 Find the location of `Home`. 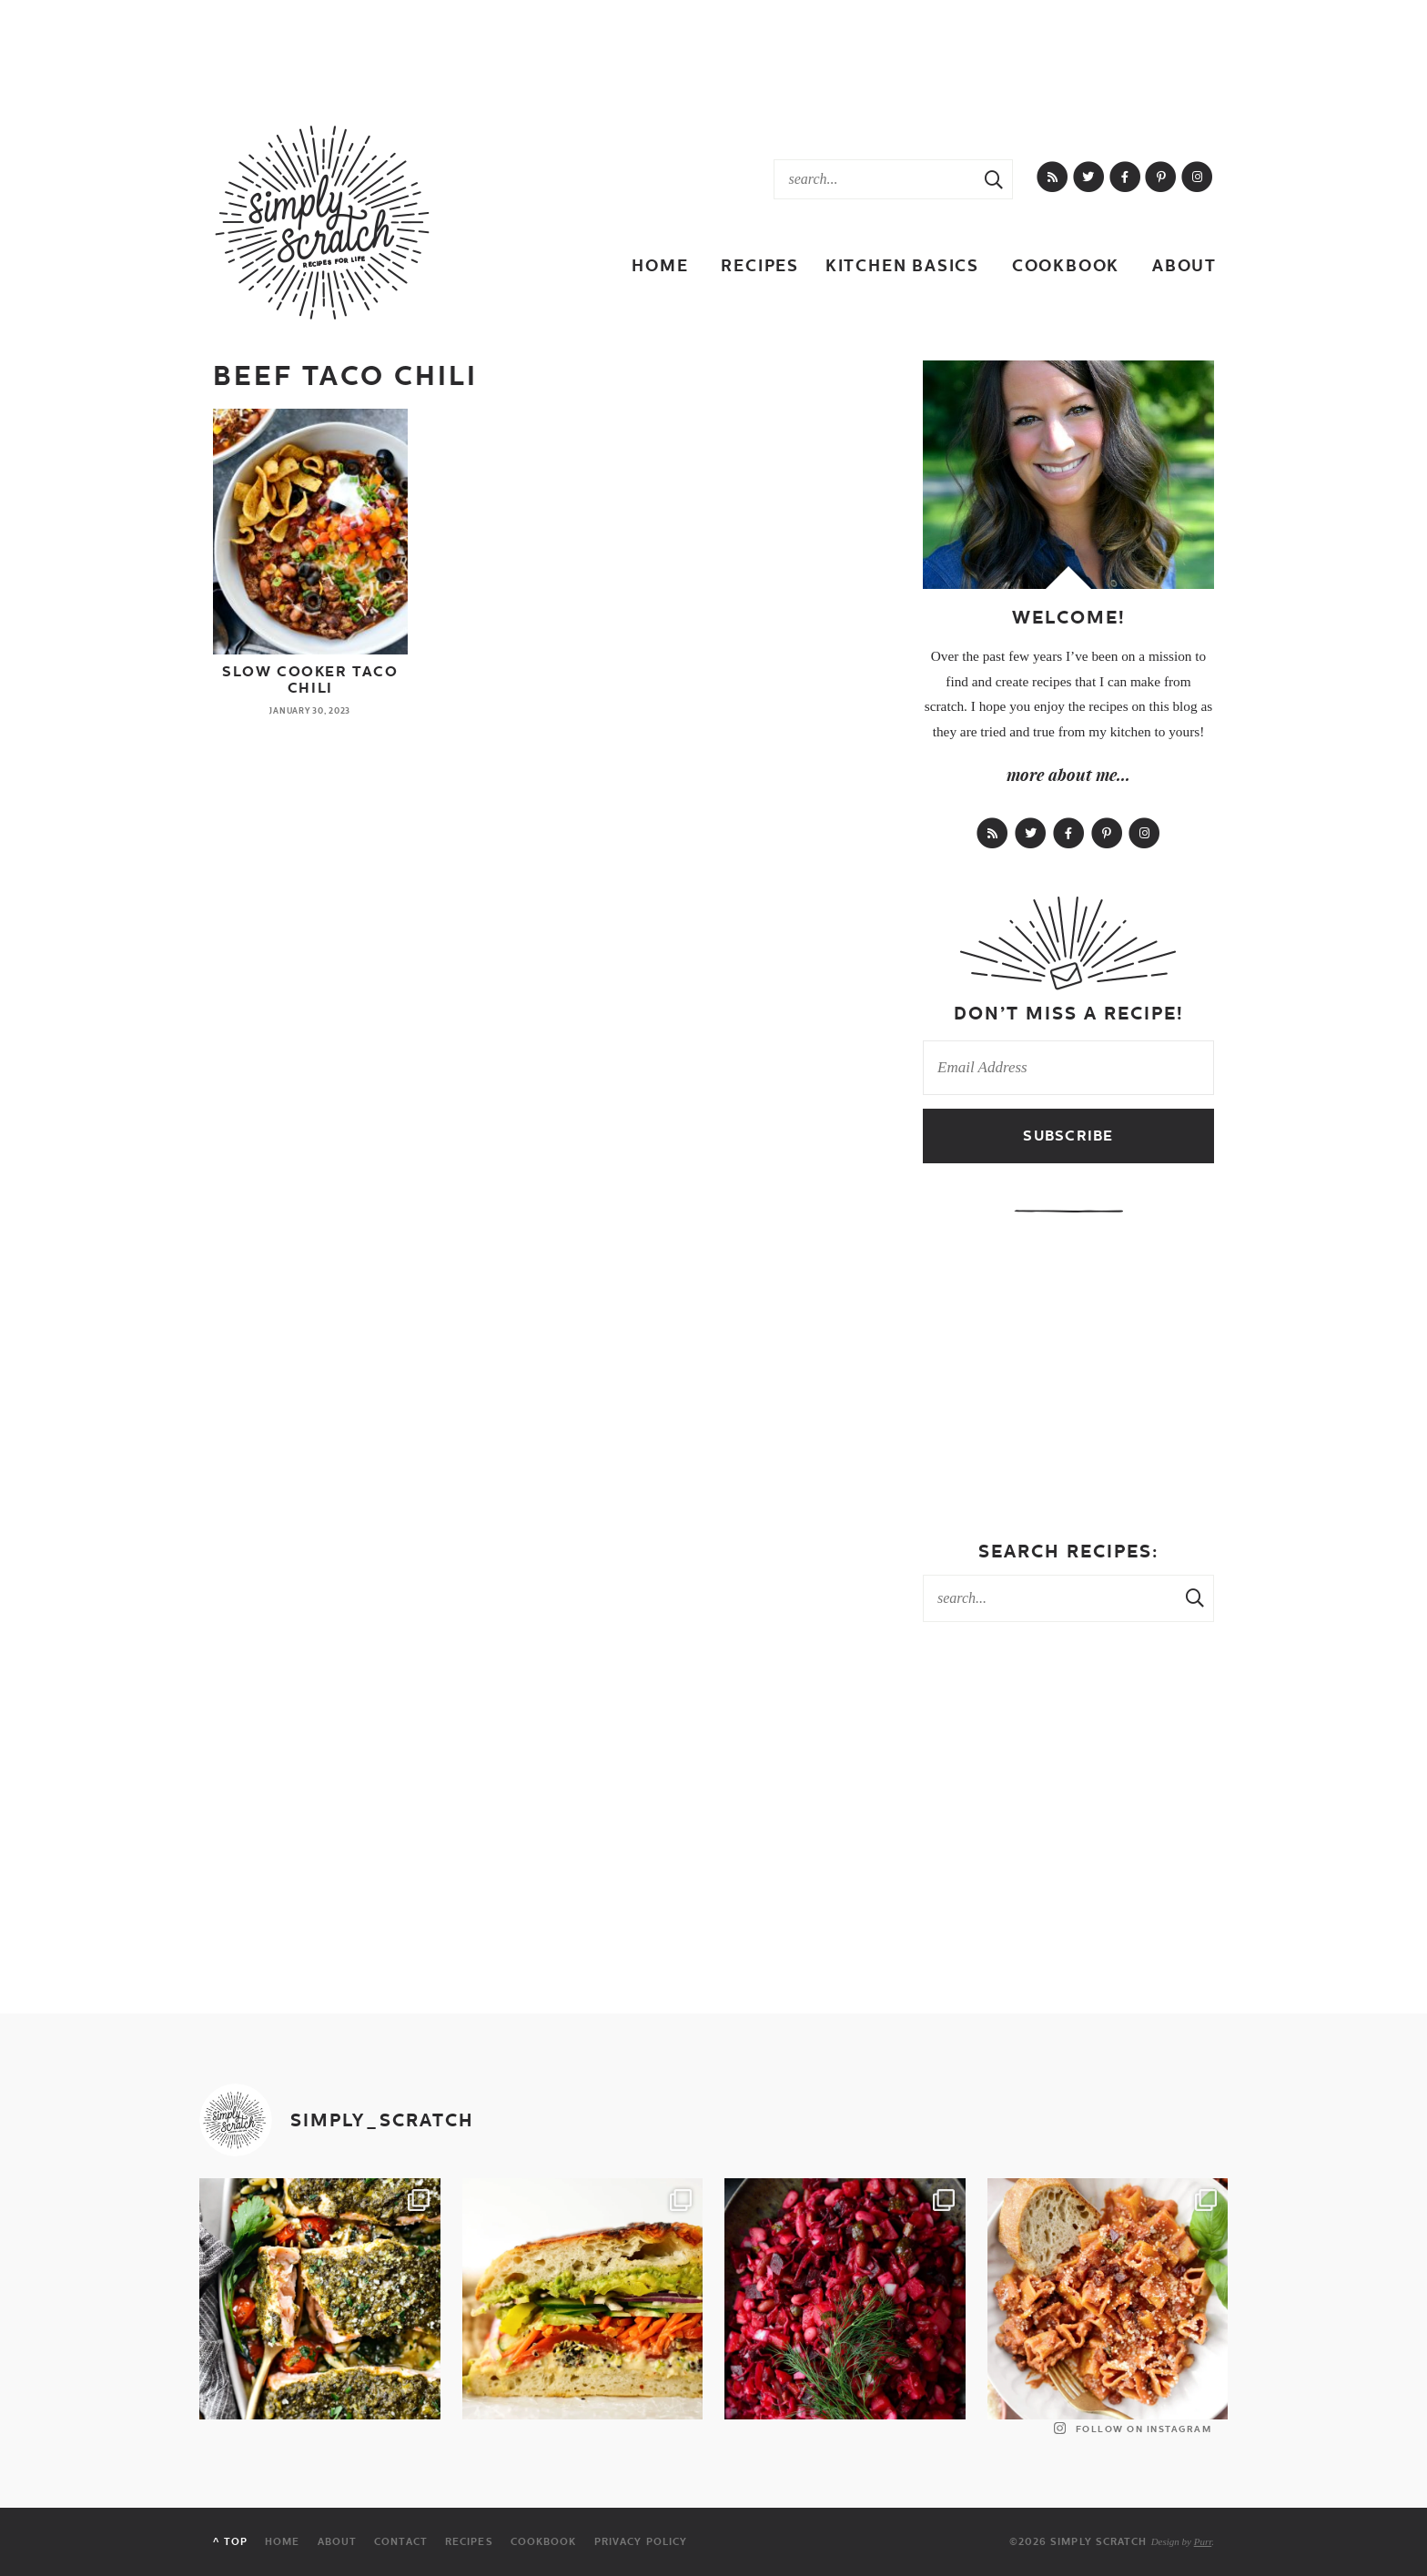

Home is located at coordinates (660, 265).